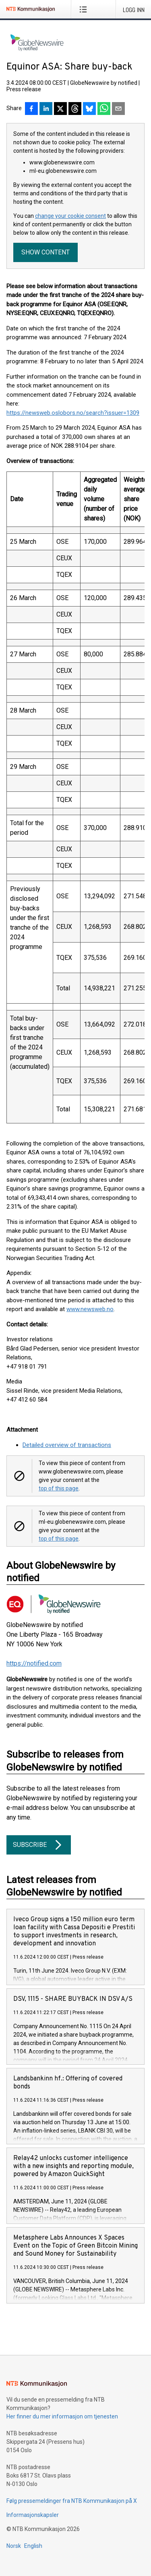 The image size is (151, 2576). What do you see at coordinates (70, 216) in the screenshot?
I see `change your cookie consent` at bounding box center [70, 216].